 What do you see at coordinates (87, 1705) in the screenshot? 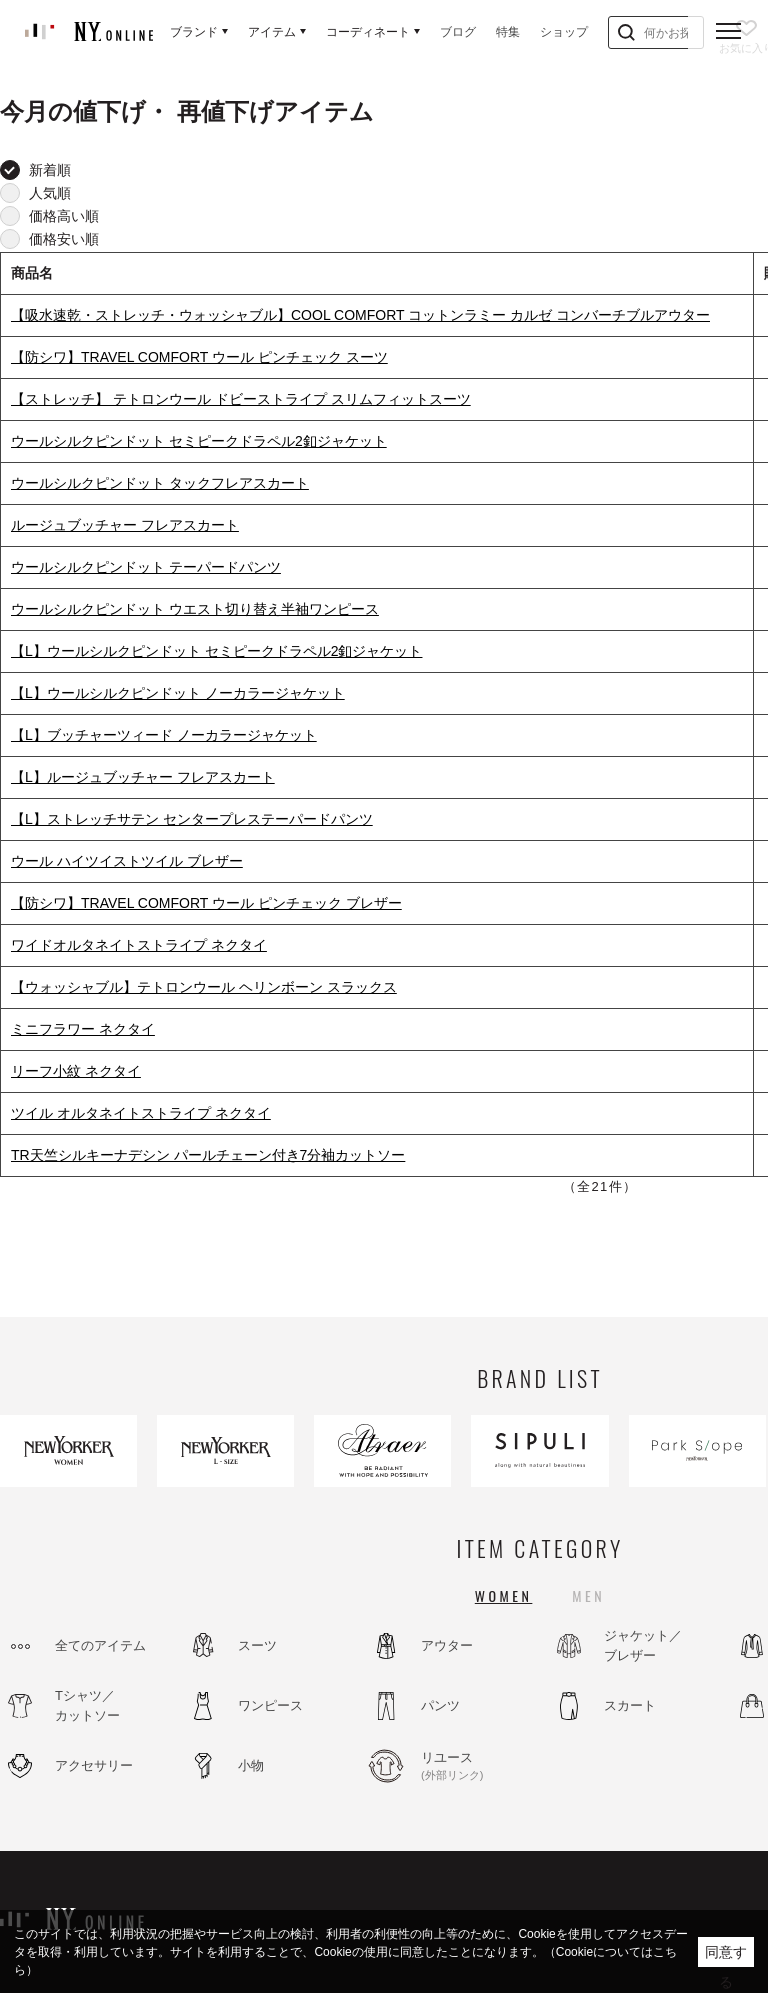
I see `Tシャツ／カットソー` at bounding box center [87, 1705].